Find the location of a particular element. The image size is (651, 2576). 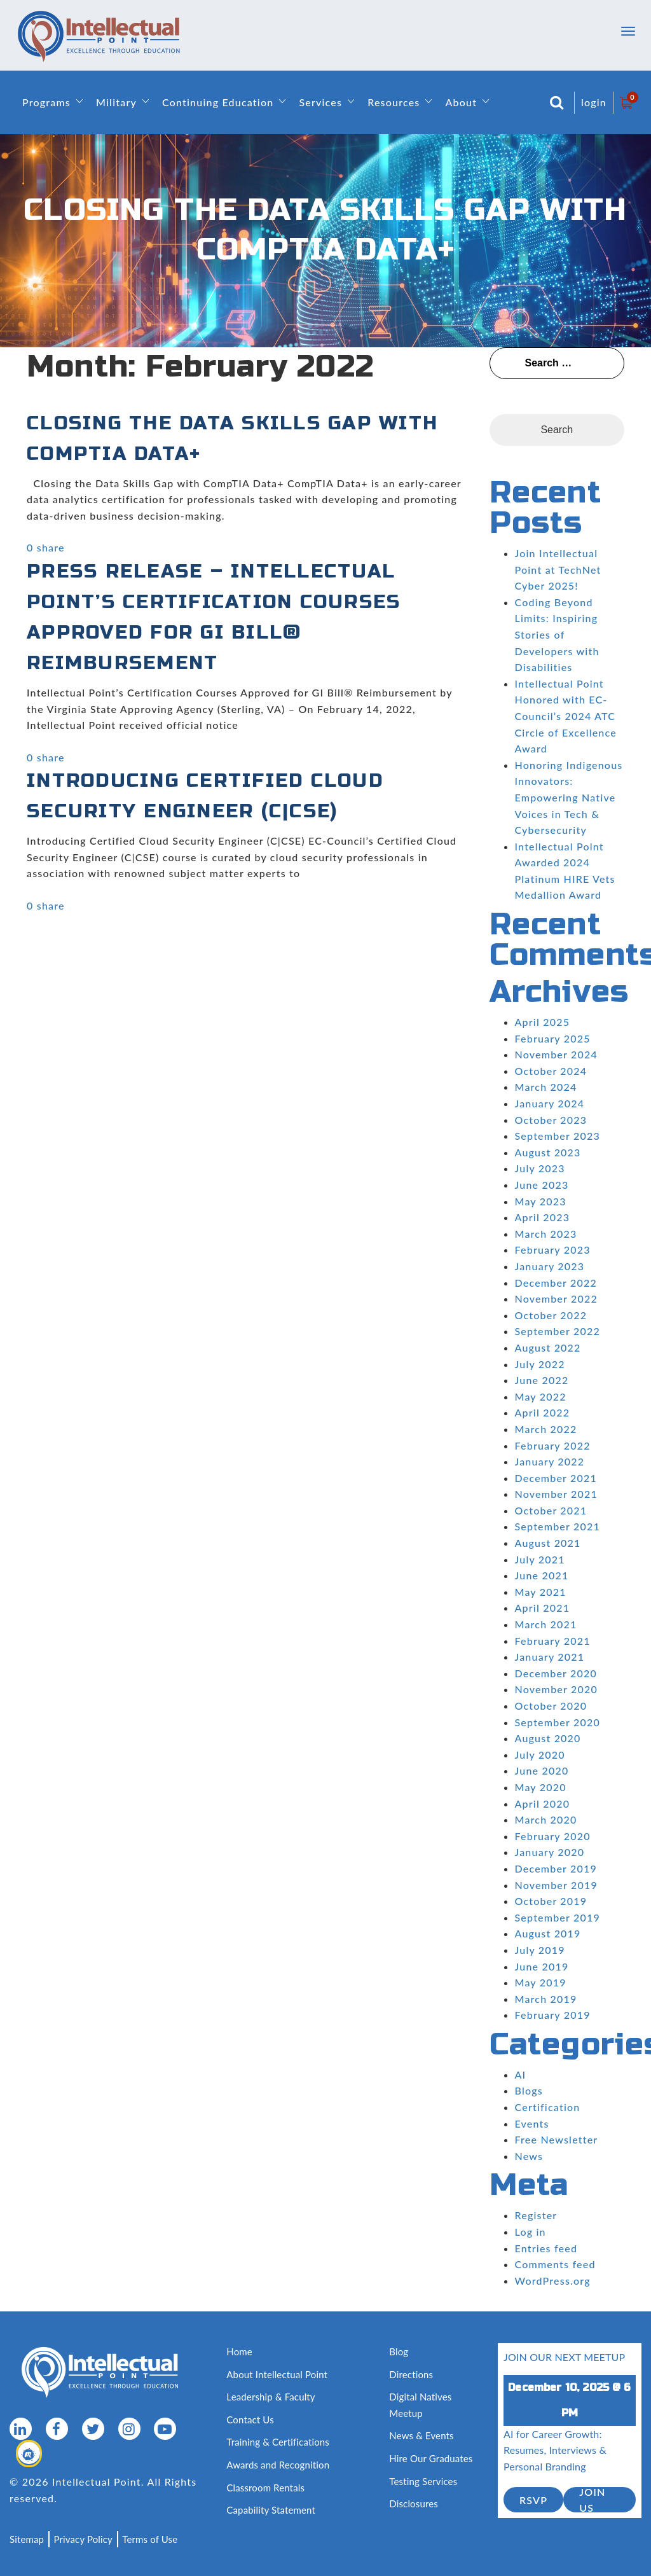

December 2021 is located at coordinates (556, 1478).